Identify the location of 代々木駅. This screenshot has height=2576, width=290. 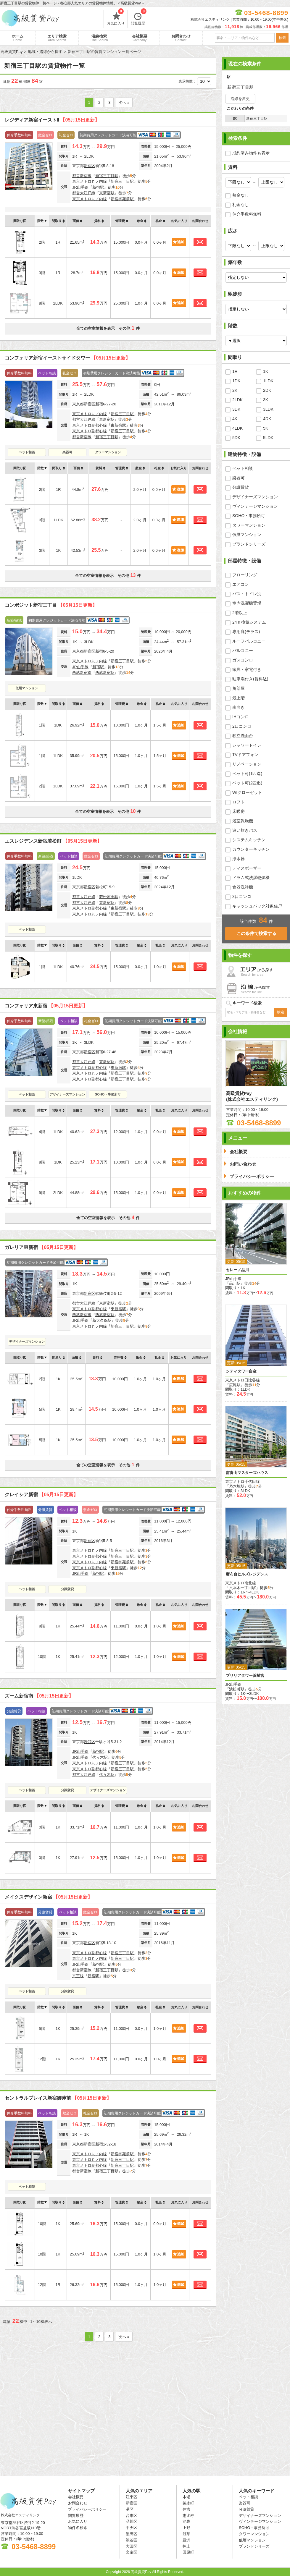
(100, 1757).